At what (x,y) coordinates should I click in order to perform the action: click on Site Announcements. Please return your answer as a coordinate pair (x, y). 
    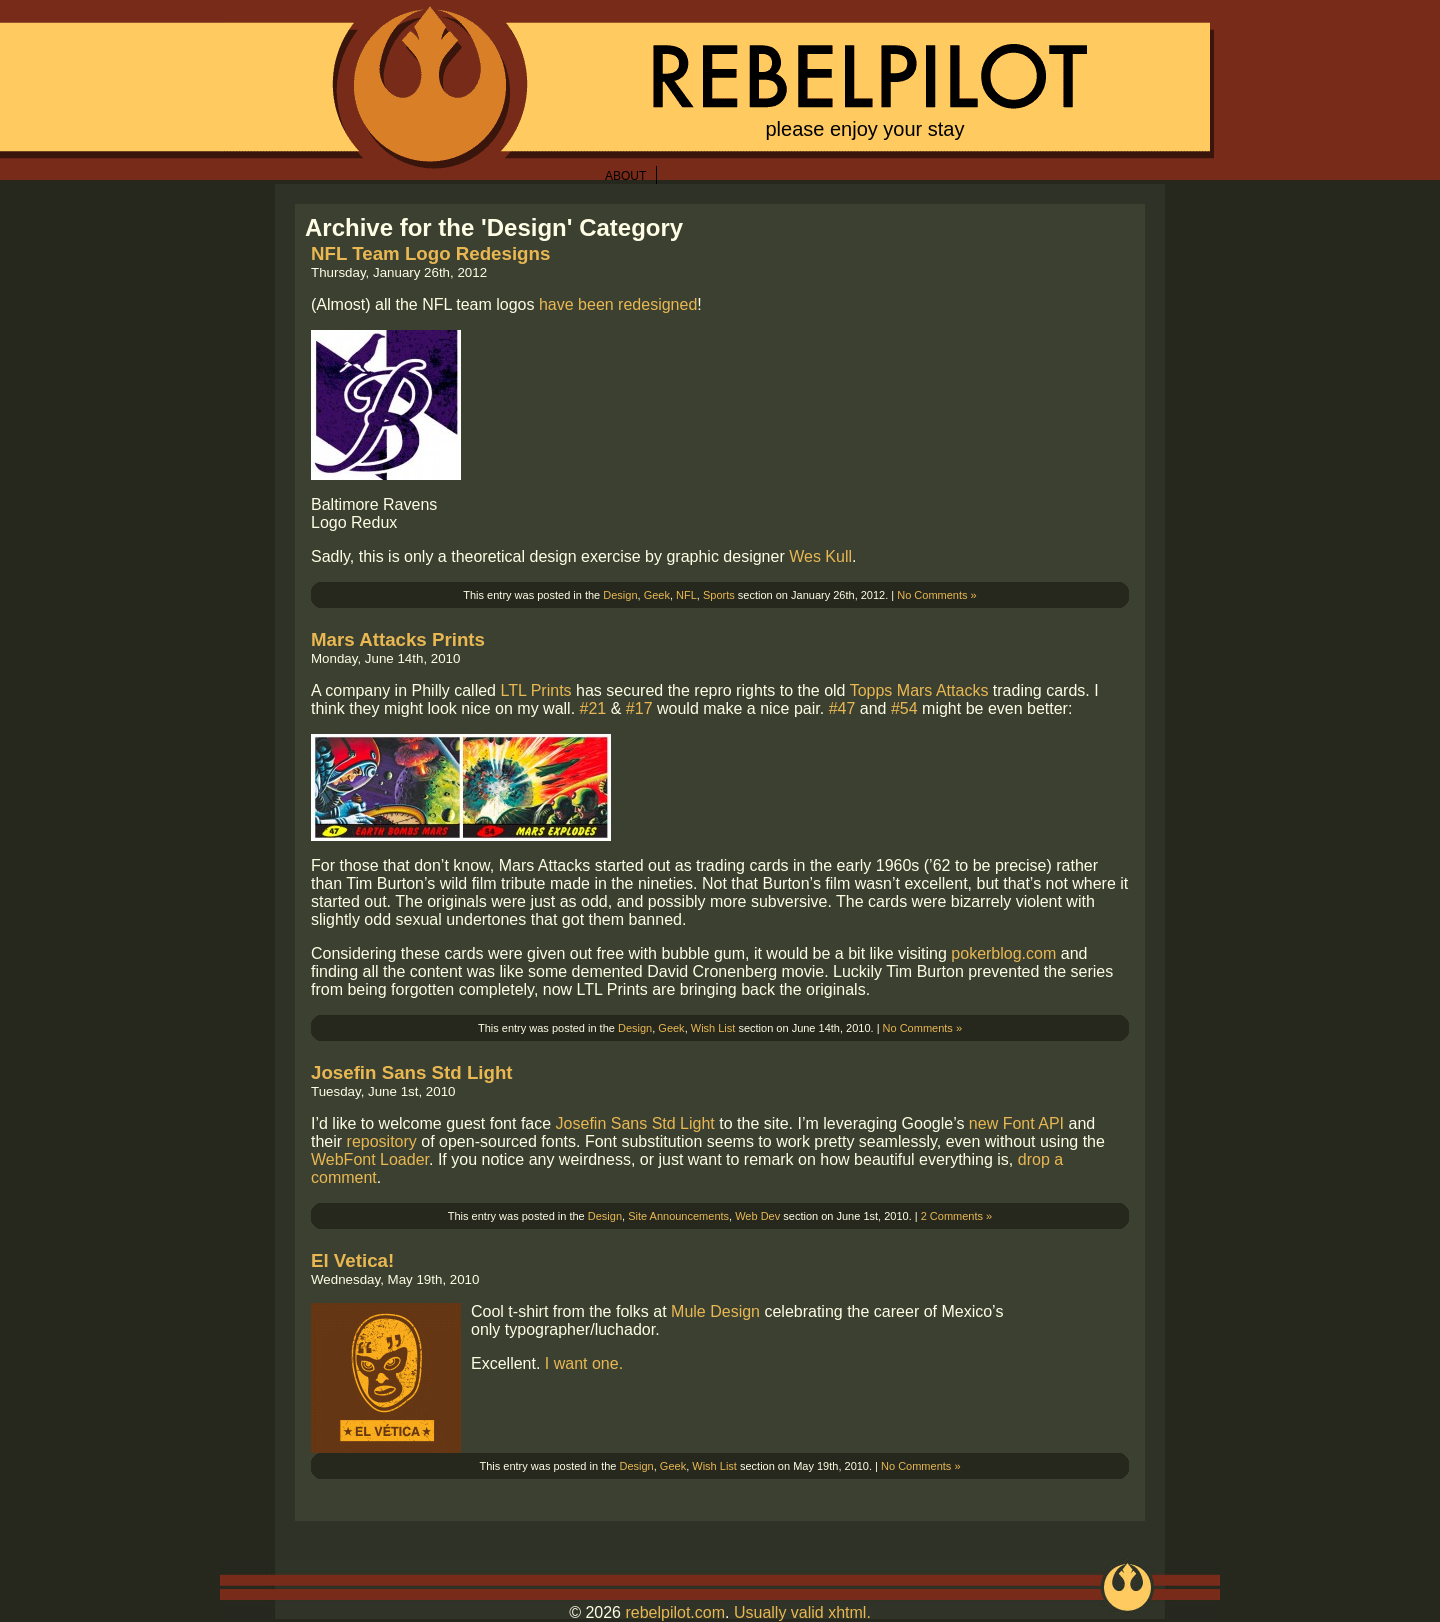
    Looking at the image, I should click on (678, 1216).